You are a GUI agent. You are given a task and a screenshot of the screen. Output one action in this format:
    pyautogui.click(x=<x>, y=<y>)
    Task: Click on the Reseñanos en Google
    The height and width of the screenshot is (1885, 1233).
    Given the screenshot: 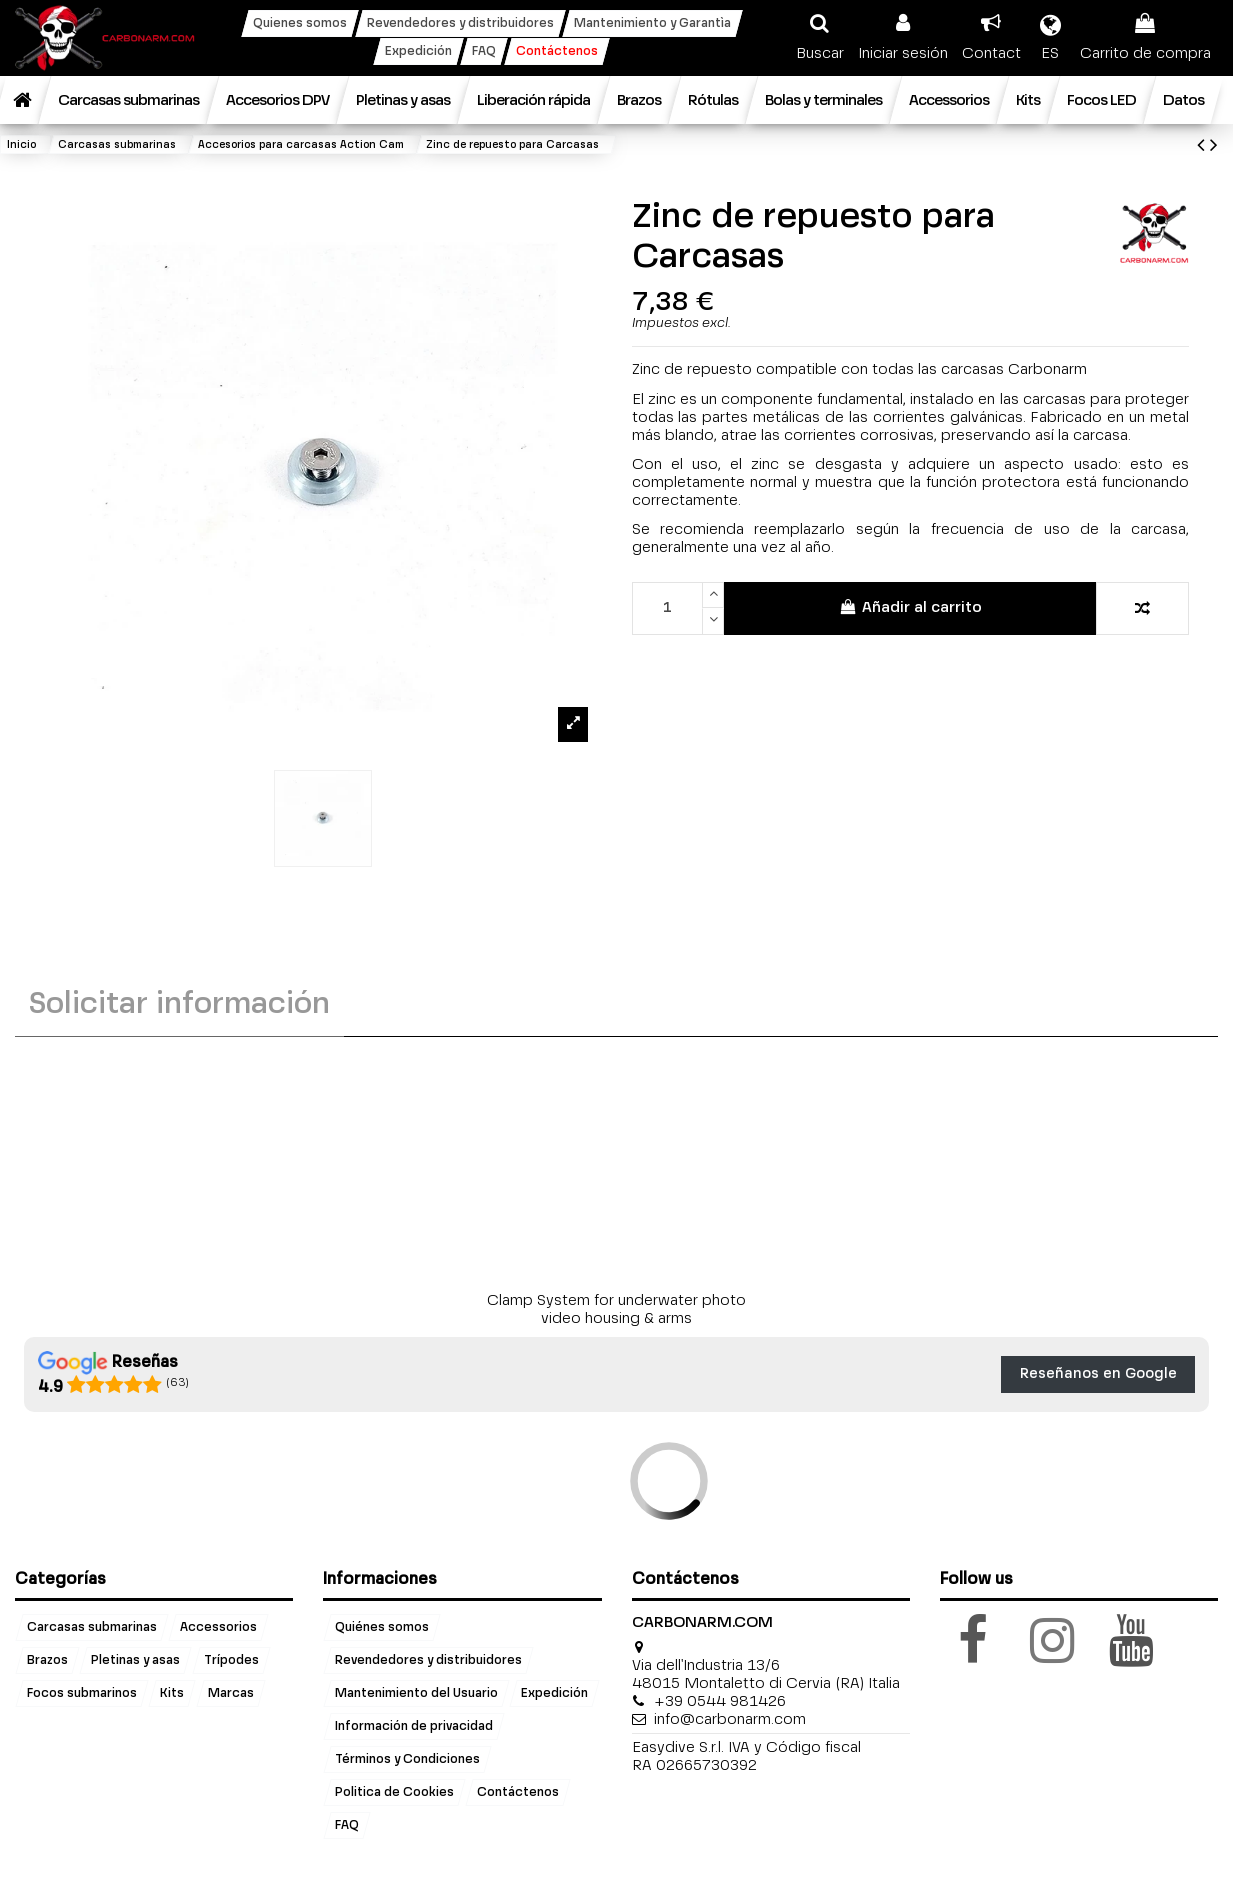 What is the action you would take?
    pyautogui.click(x=1098, y=1374)
    